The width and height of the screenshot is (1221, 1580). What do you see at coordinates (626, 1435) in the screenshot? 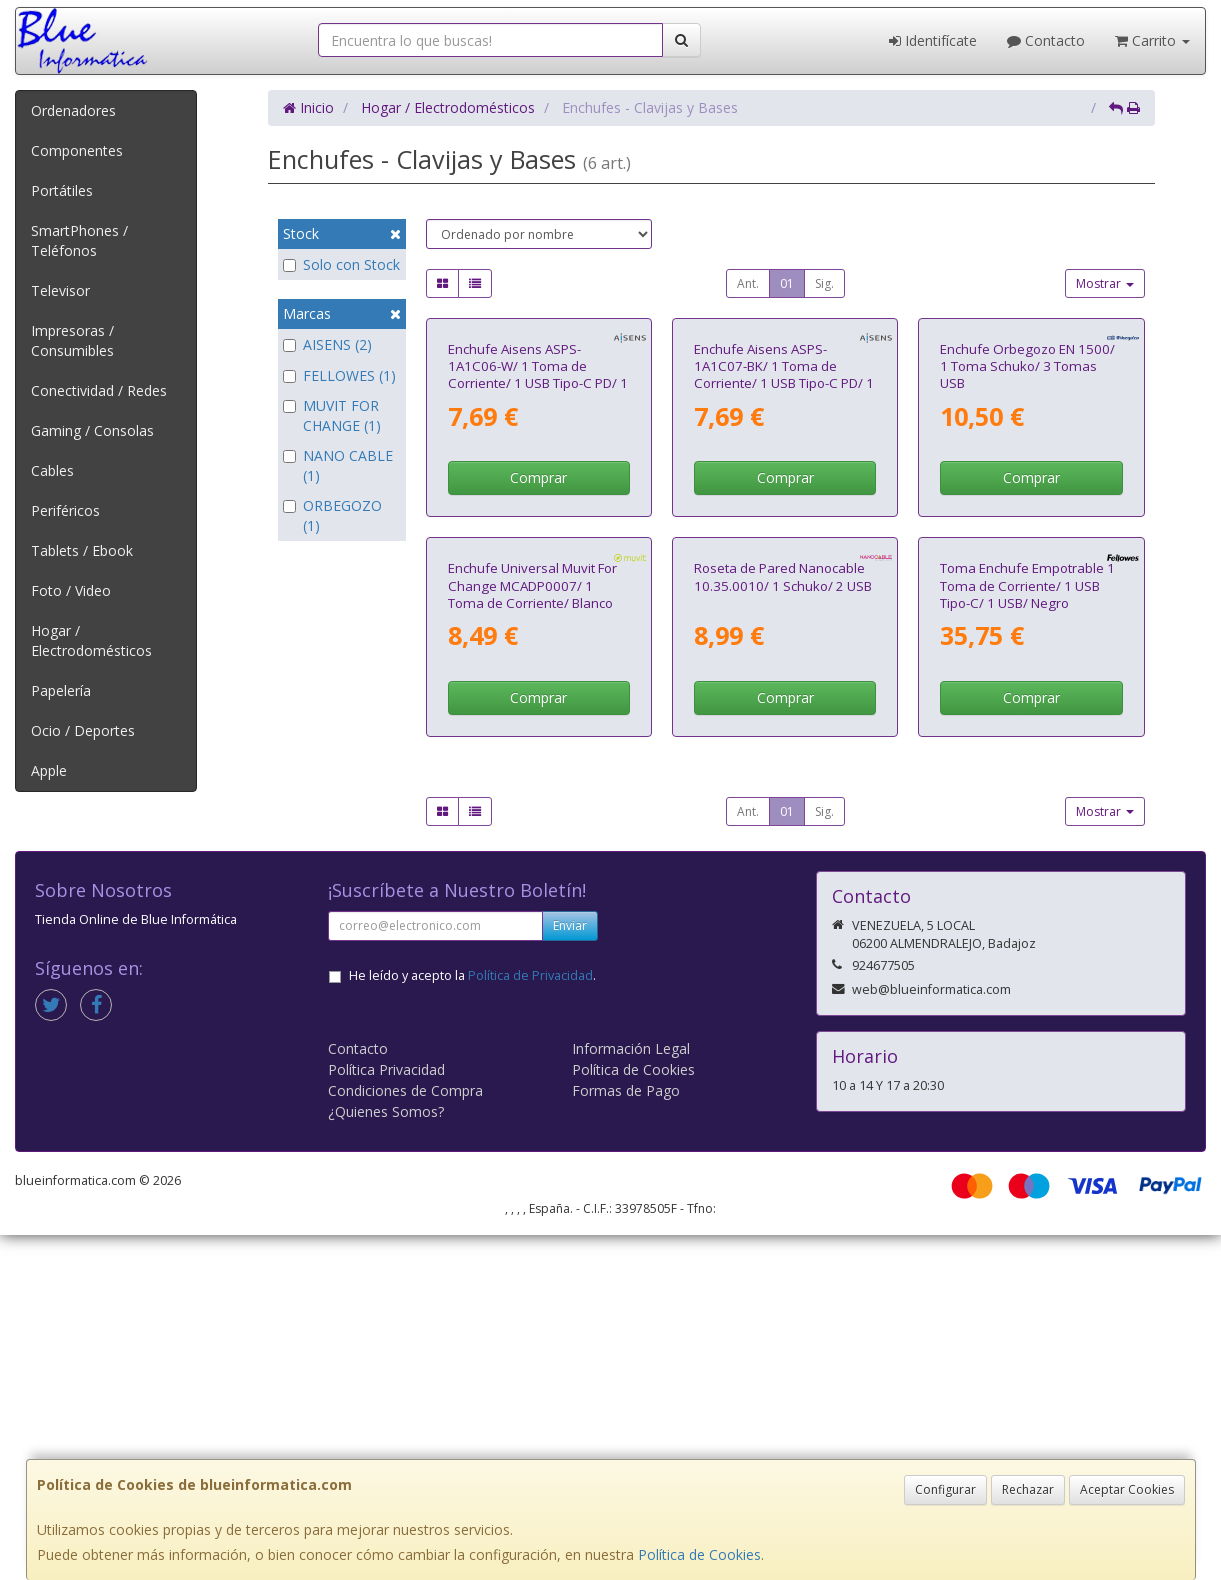
I see `Formas de Pago` at bounding box center [626, 1435].